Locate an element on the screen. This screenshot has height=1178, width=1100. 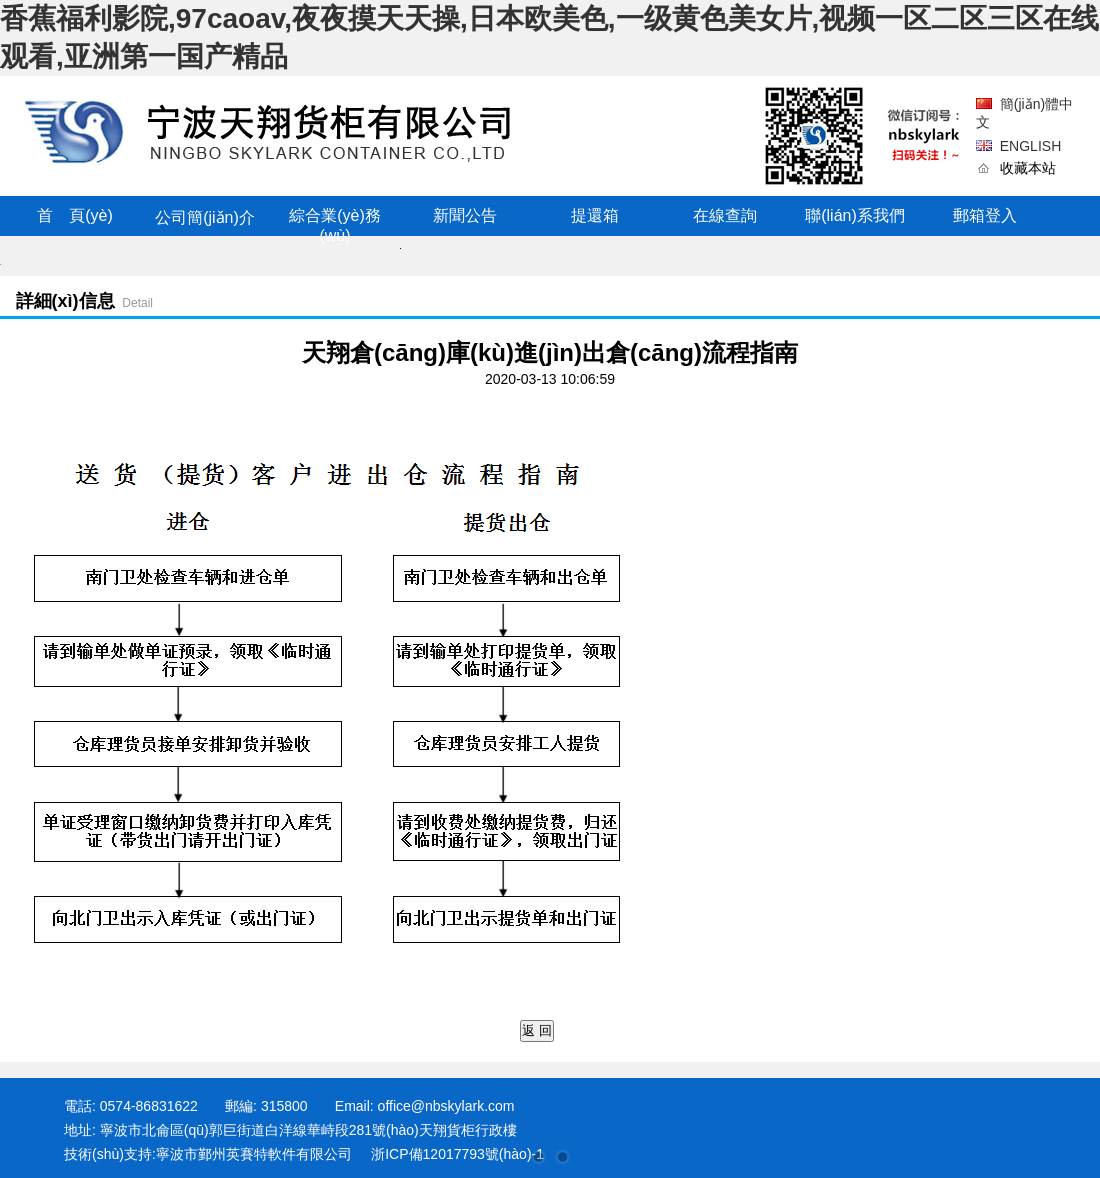
首 頁(yè) is located at coordinates (75, 215).